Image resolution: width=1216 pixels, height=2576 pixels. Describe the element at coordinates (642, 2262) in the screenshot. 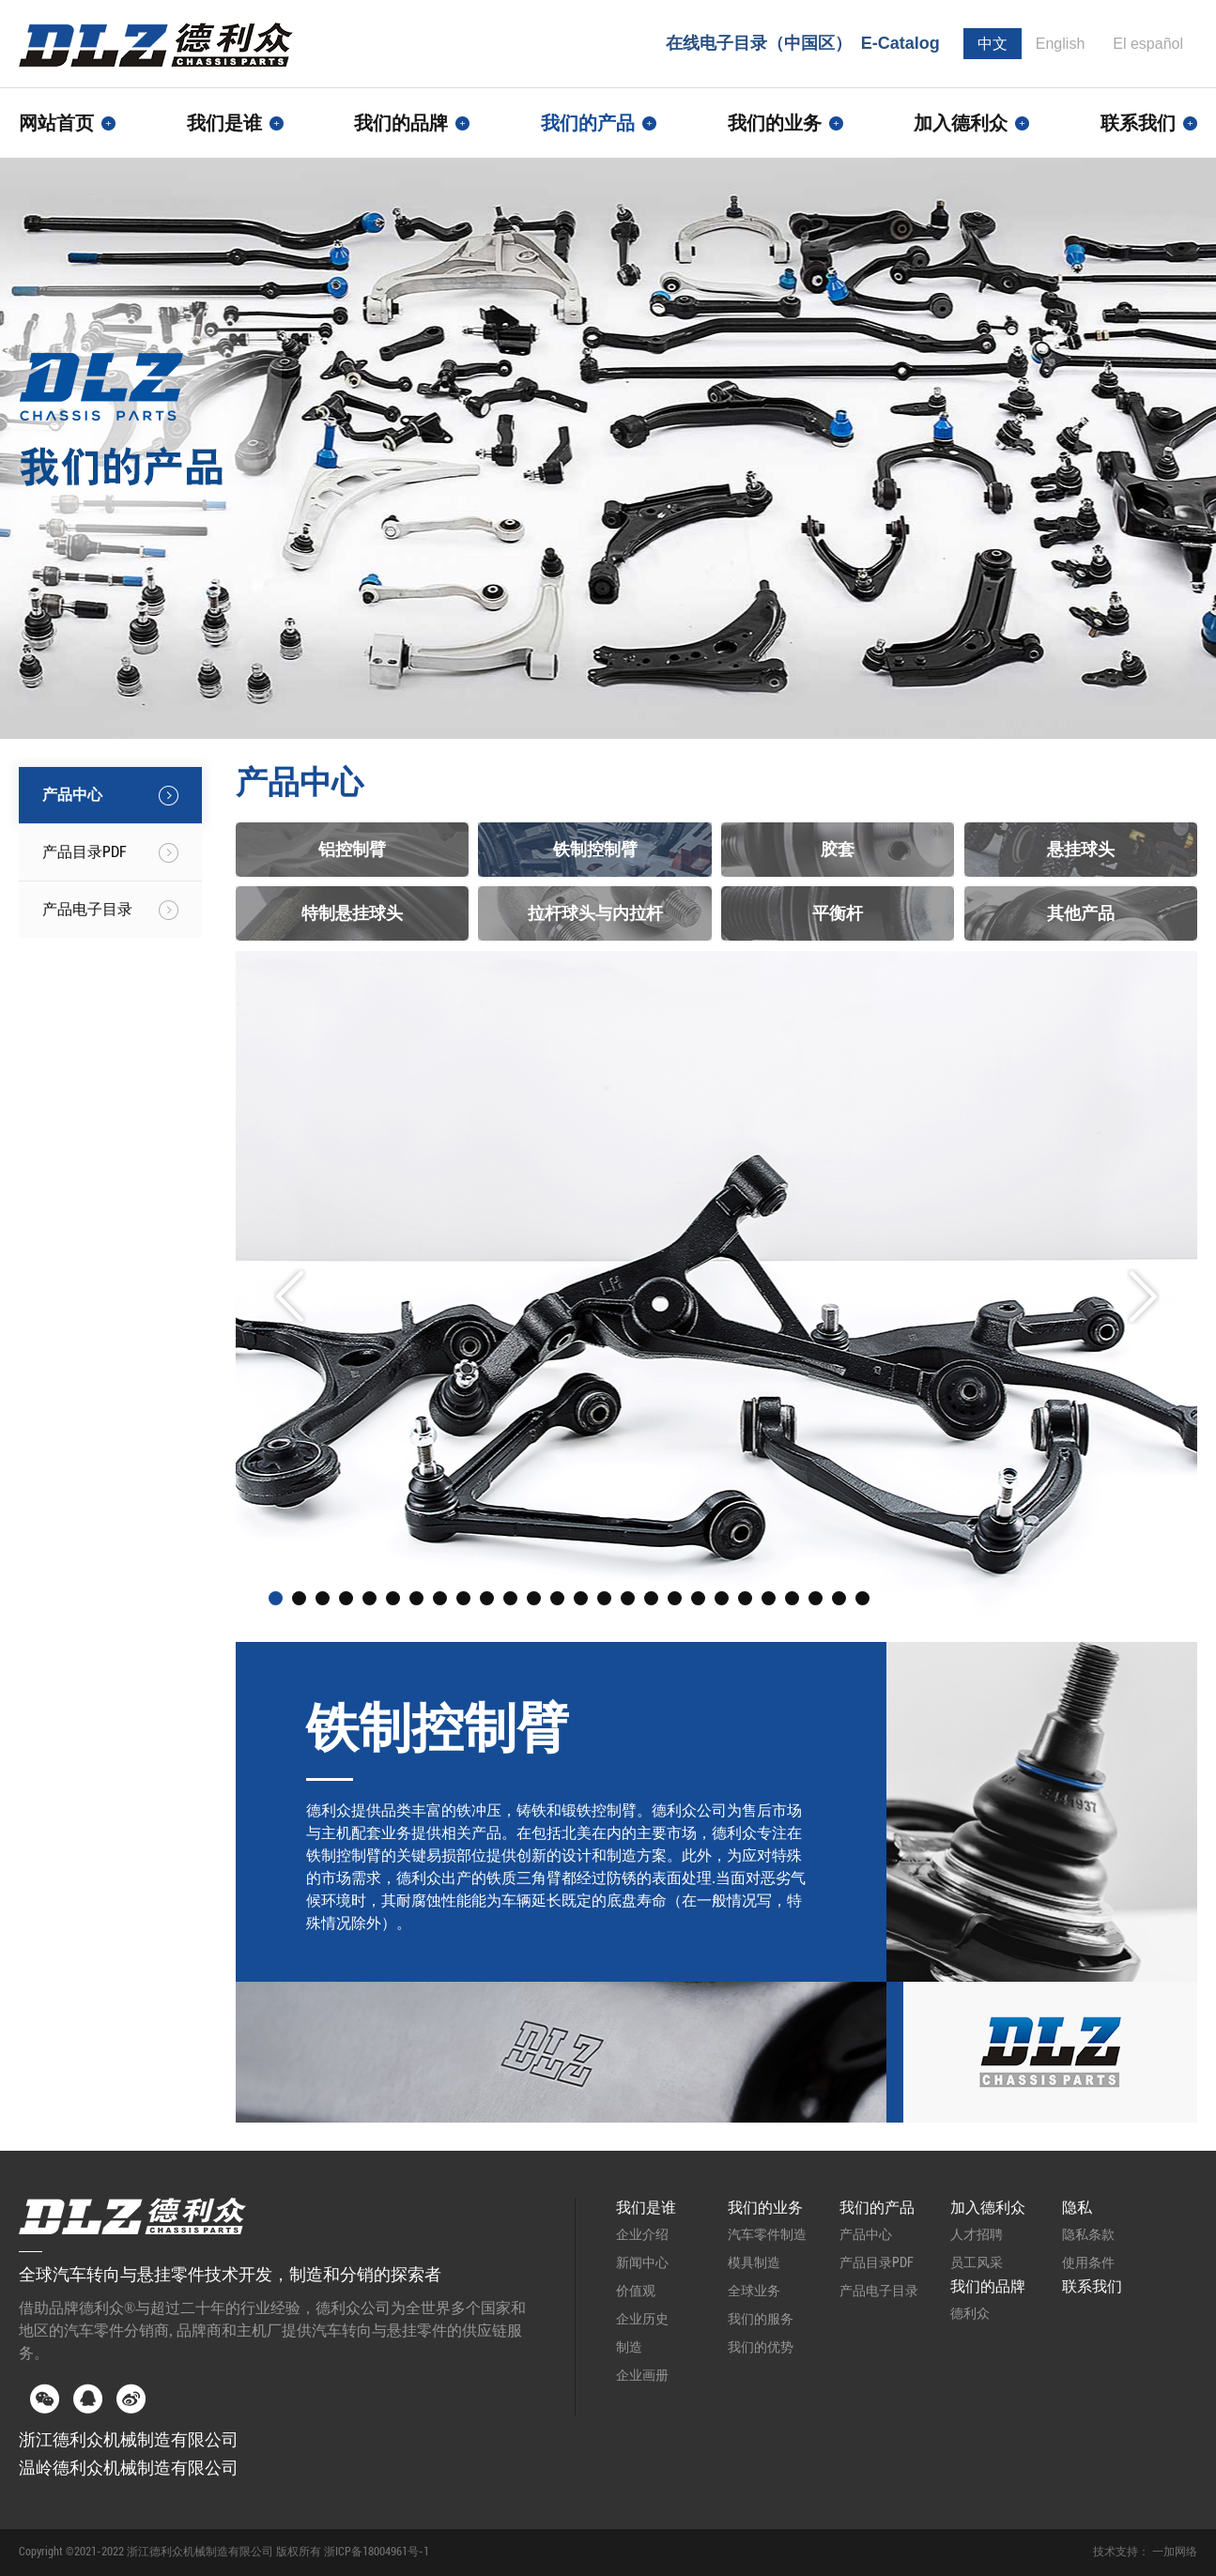

I see `新闻中心` at that location.